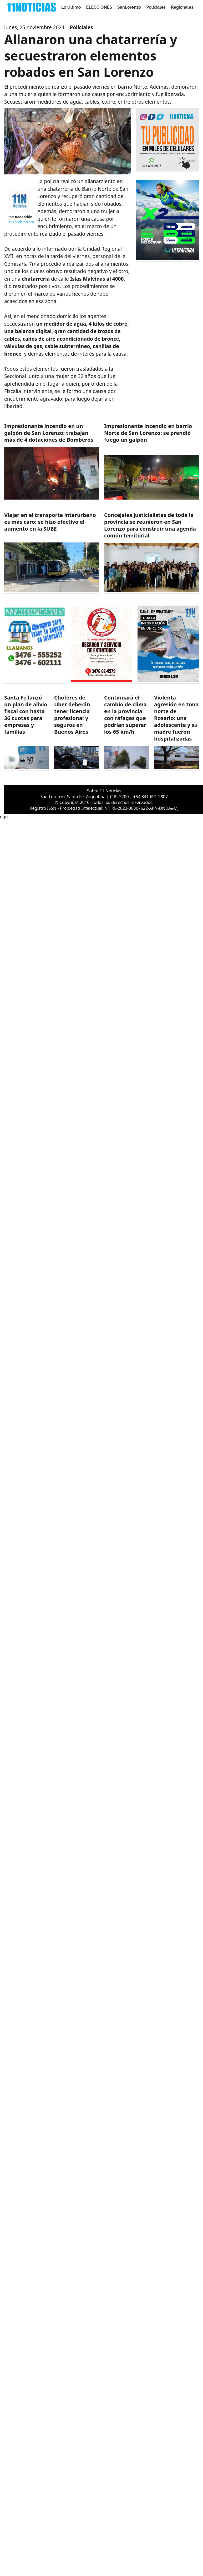 The height and width of the screenshot is (2576, 203). What do you see at coordinates (71, 7) in the screenshot?
I see `Lo Último` at bounding box center [71, 7].